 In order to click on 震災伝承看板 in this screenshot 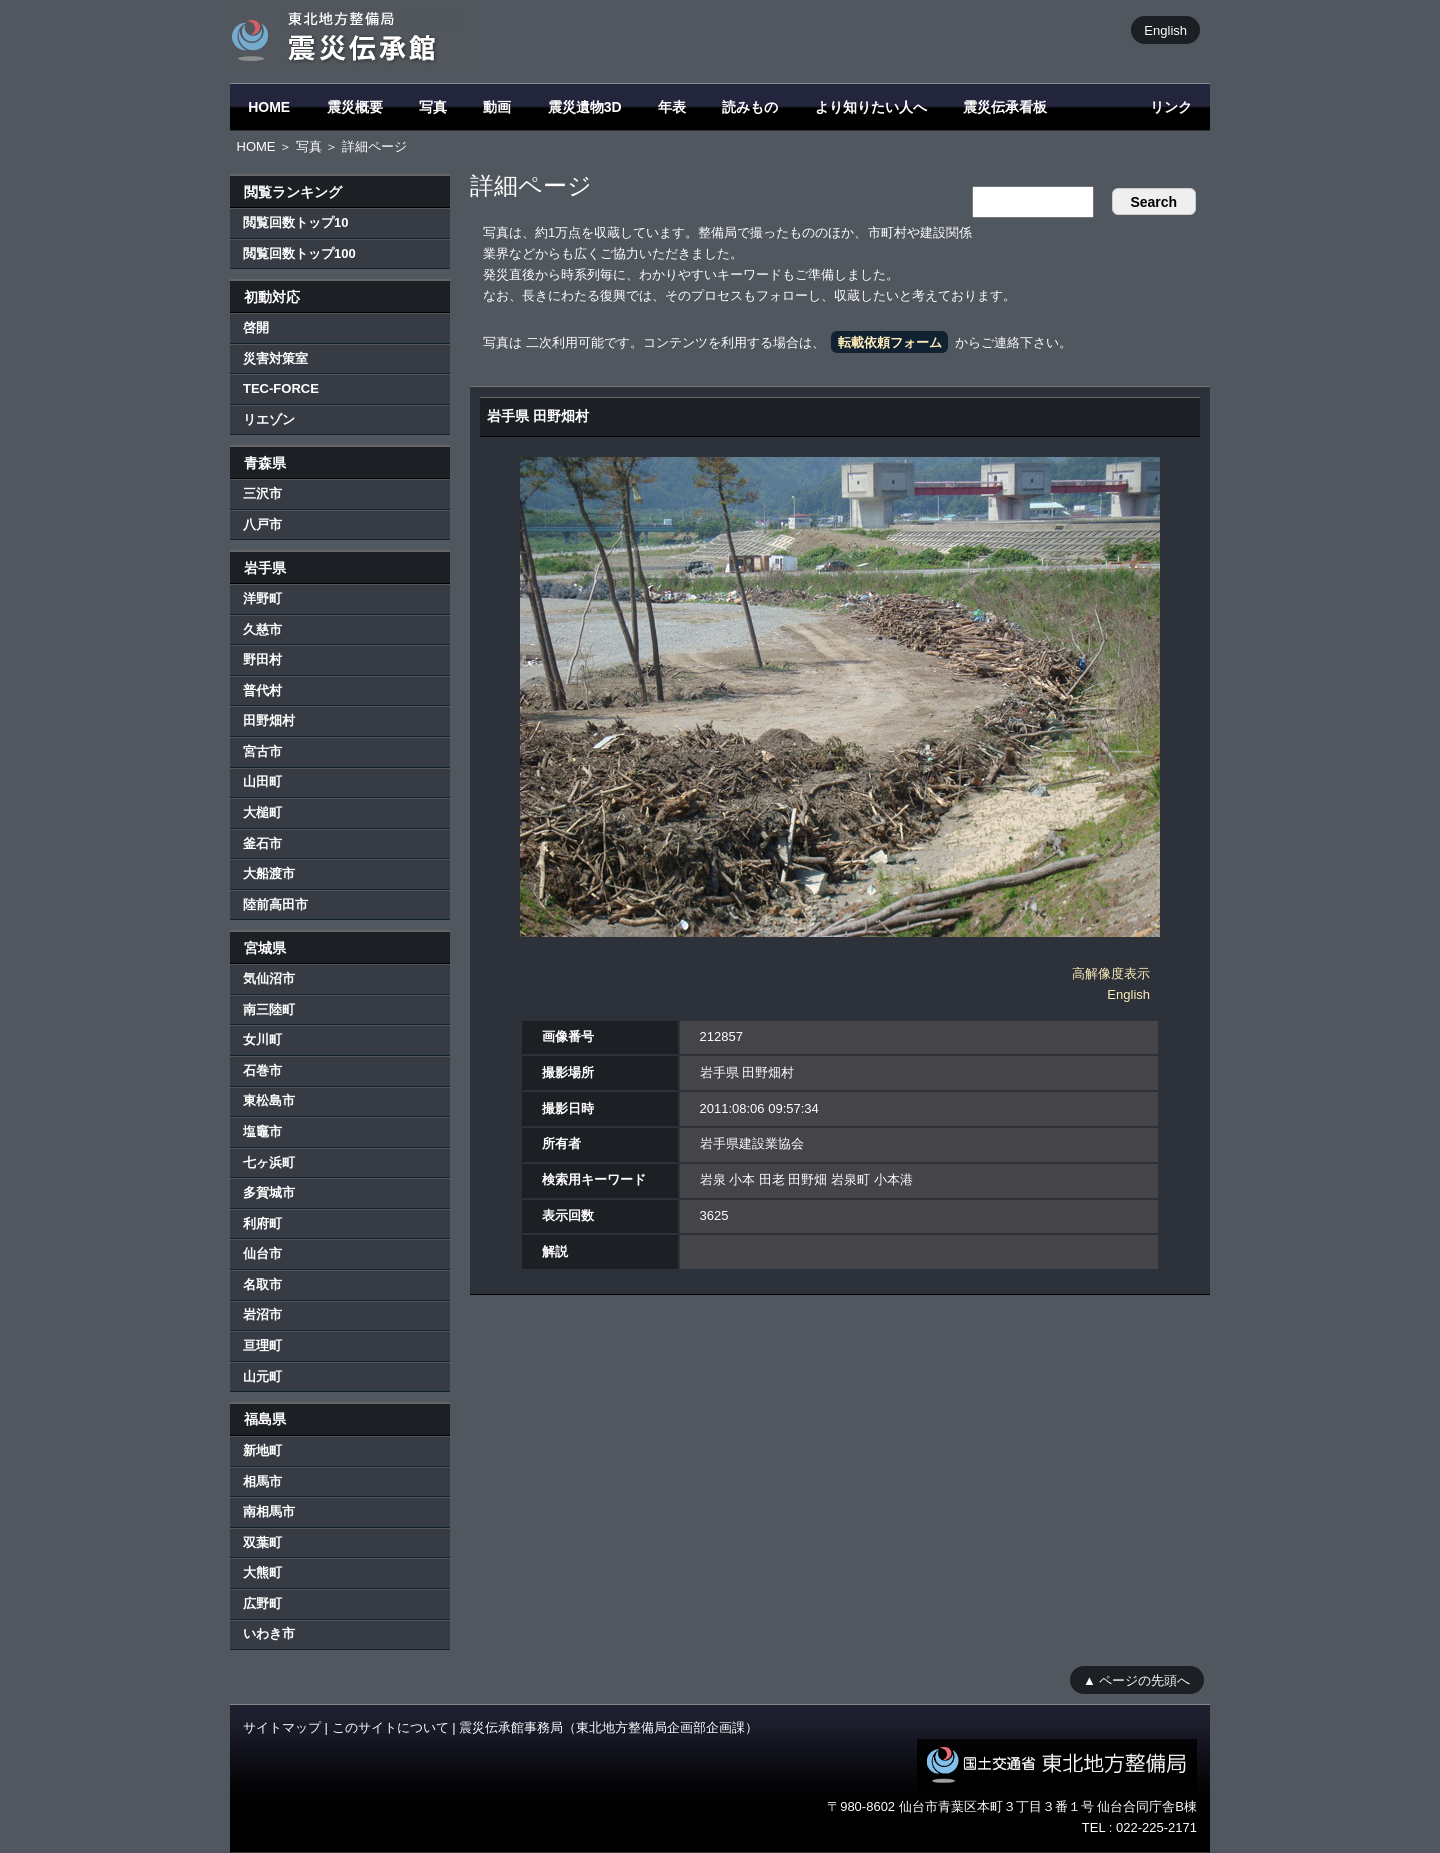, I will do `click(1005, 107)`.